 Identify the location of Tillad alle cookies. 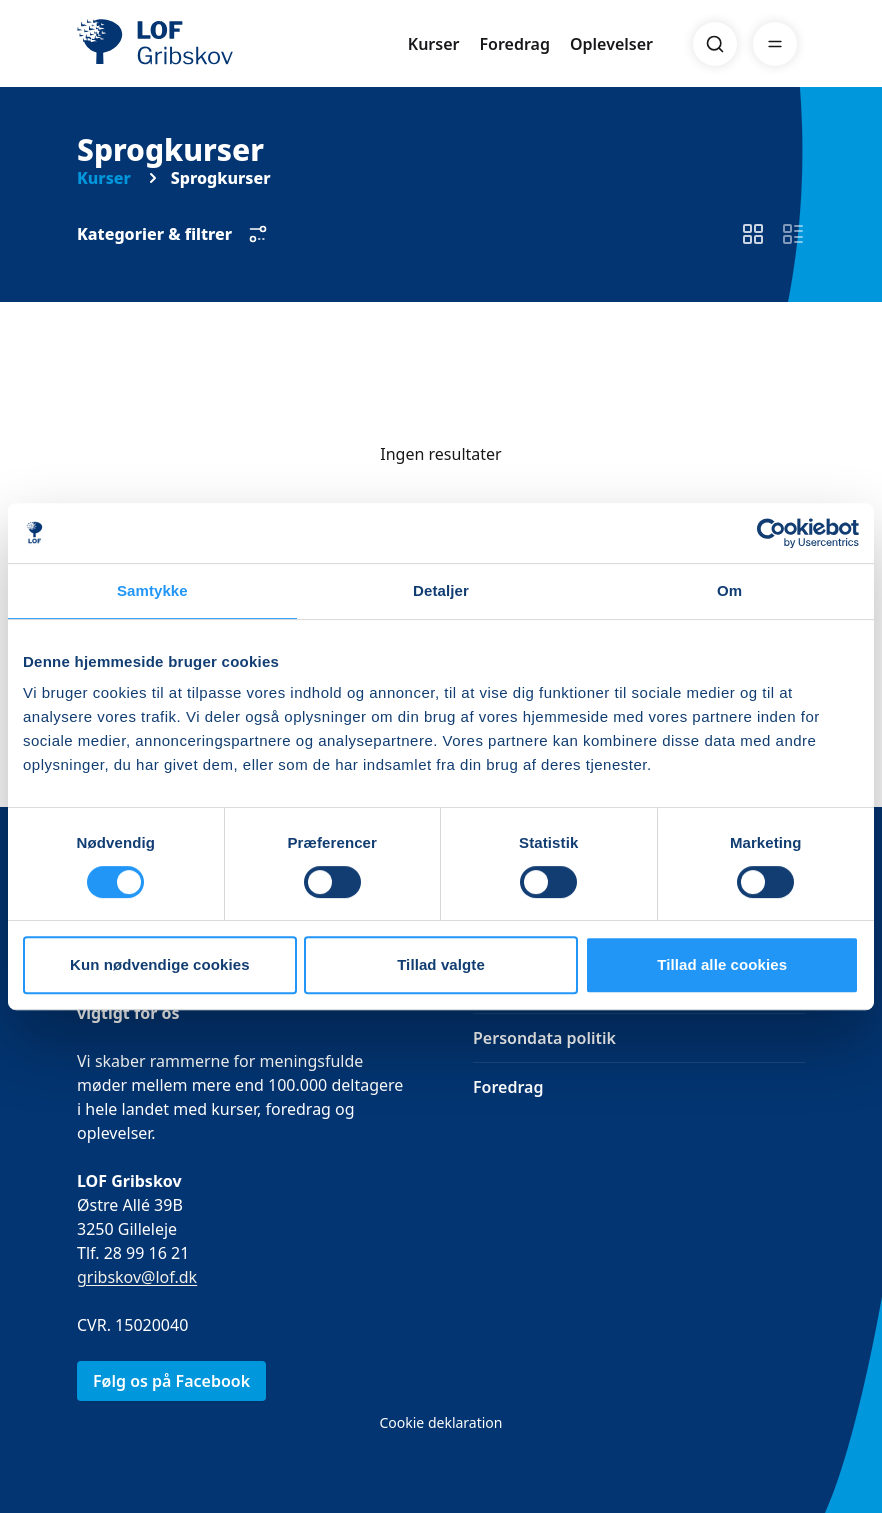
(722, 964).